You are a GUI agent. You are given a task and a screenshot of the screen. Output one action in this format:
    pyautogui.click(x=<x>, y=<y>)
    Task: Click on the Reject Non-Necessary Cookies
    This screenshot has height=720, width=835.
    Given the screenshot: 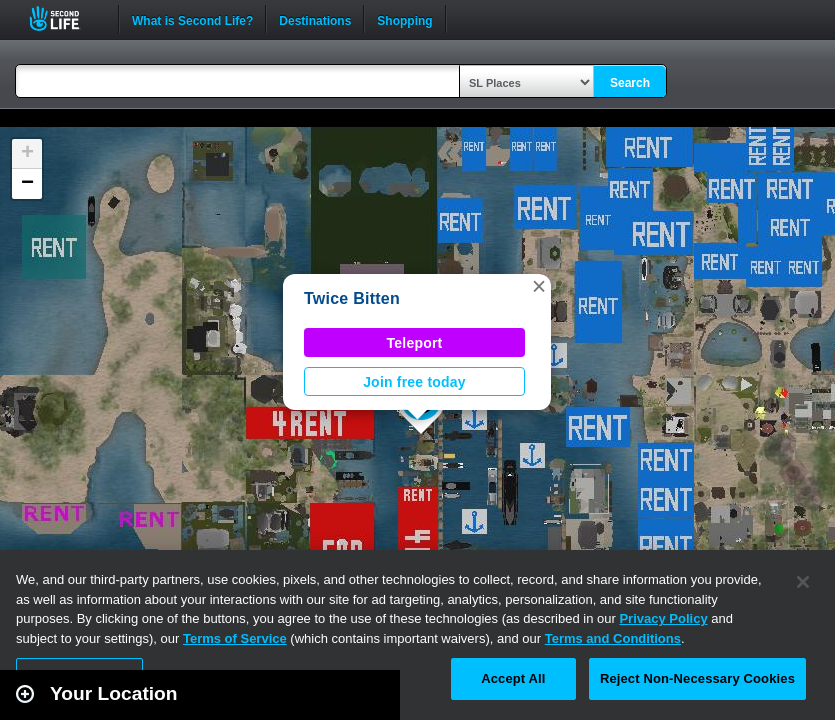 What is the action you would take?
    pyautogui.click(x=697, y=678)
    